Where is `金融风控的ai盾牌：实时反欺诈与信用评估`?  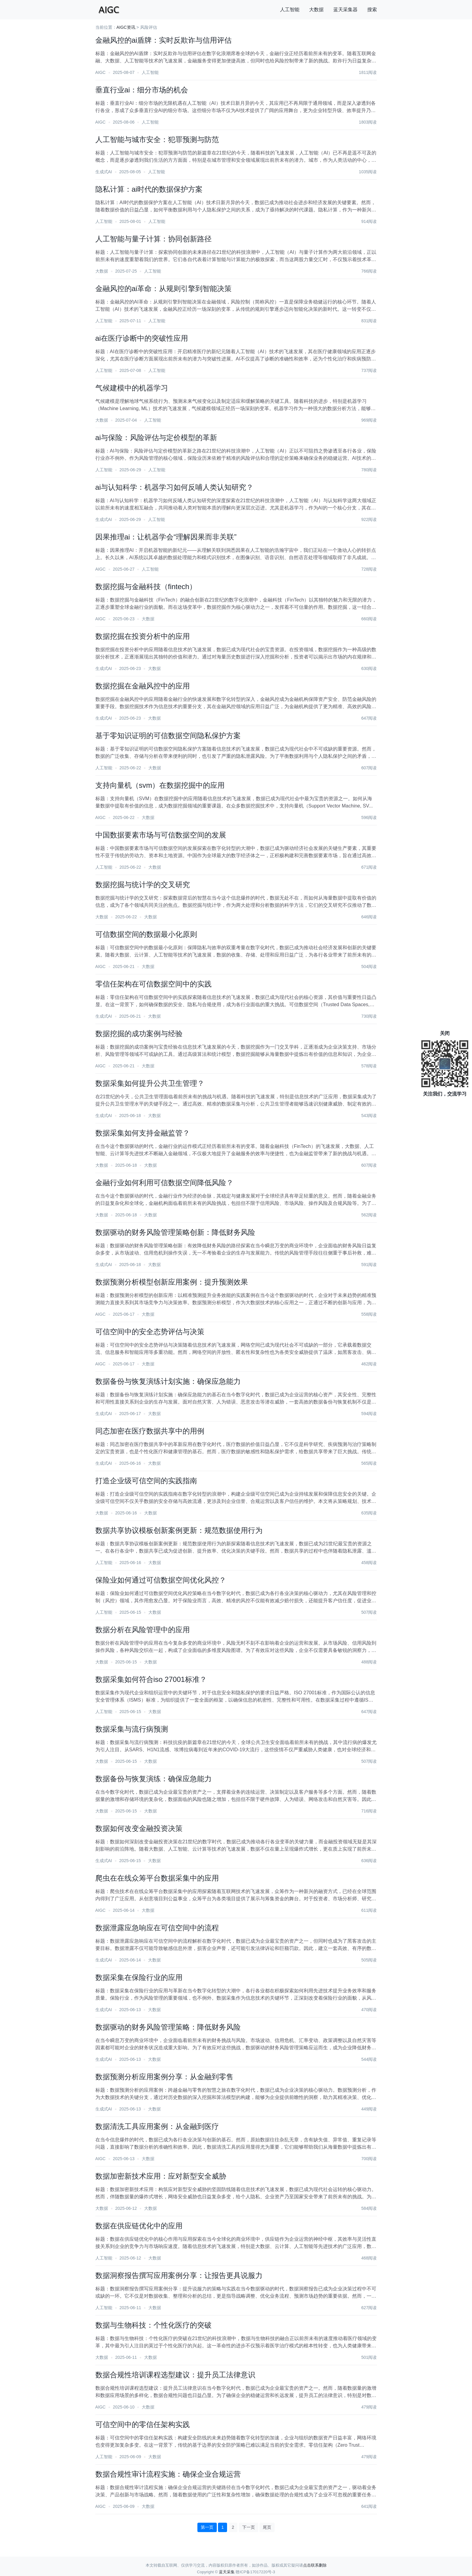 金融风控的ai盾牌：实时反欺诈与信用评估 is located at coordinates (163, 40).